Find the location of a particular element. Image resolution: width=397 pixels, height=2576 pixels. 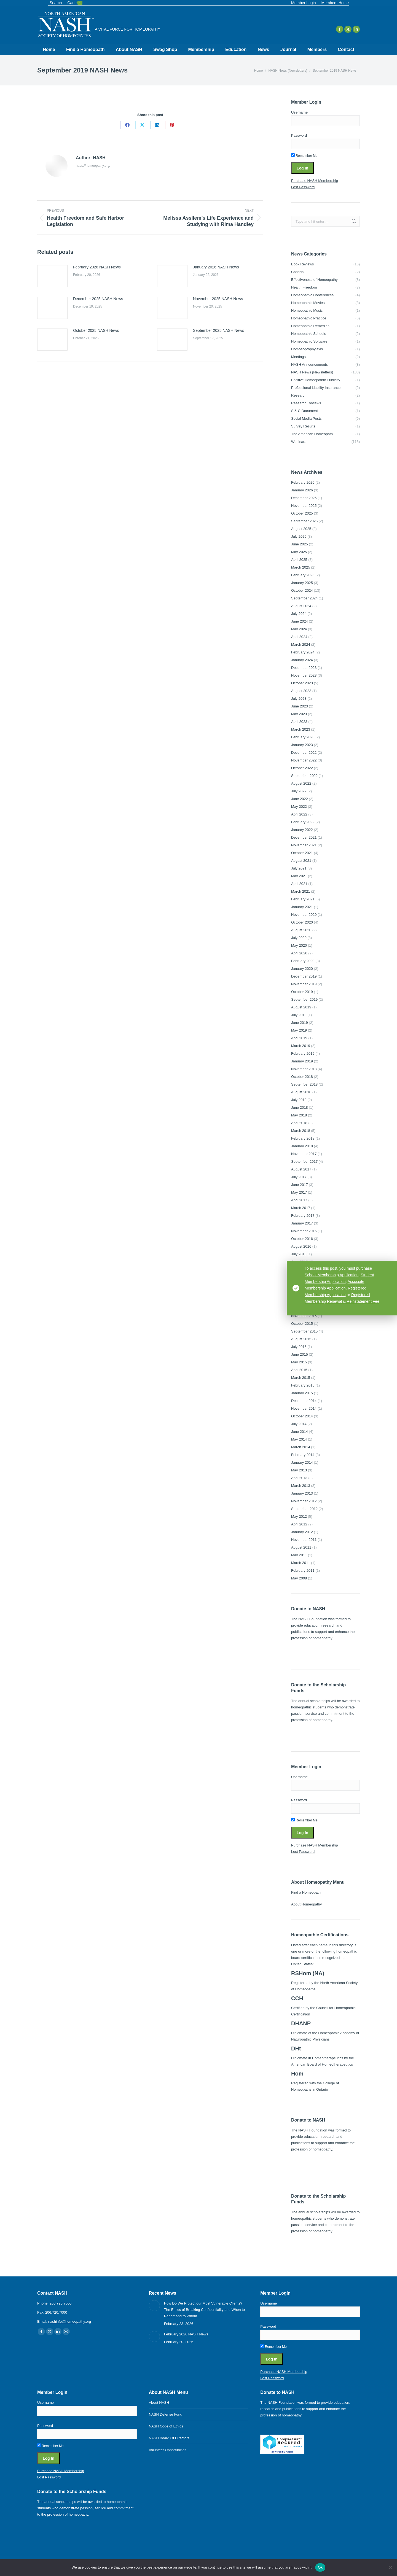

March 2015 is located at coordinates (300, 1378).